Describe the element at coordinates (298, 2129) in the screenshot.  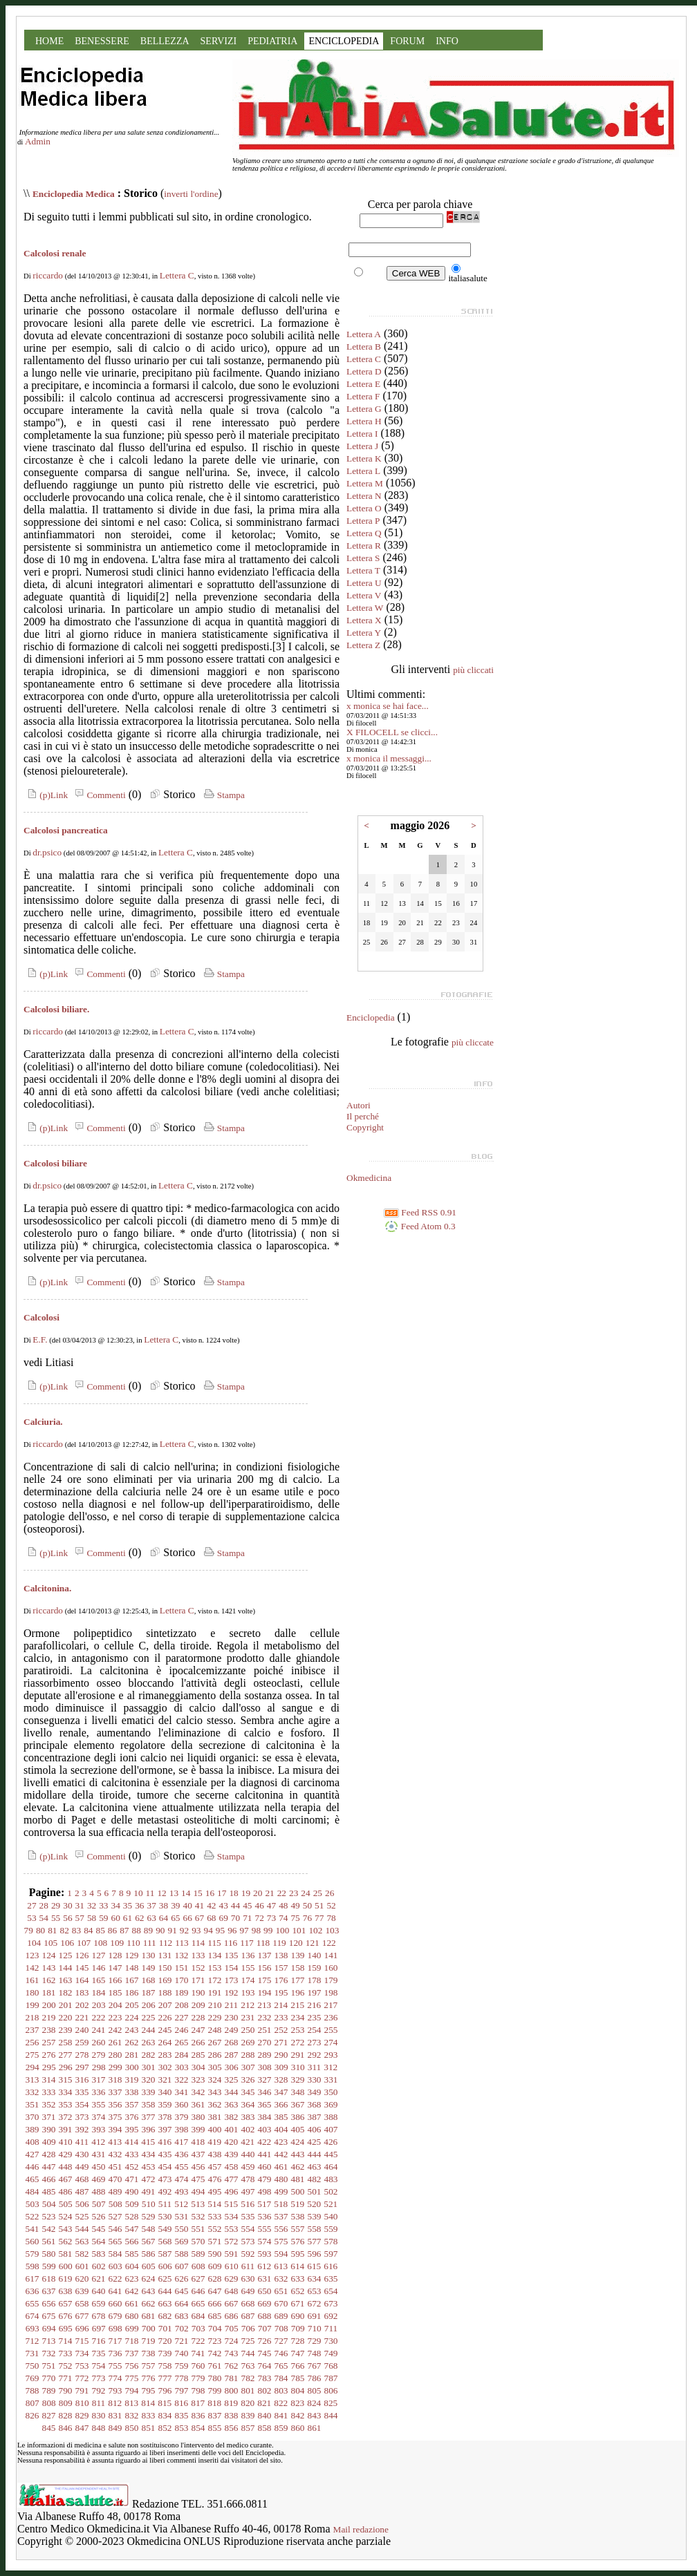
I see `405` at that location.